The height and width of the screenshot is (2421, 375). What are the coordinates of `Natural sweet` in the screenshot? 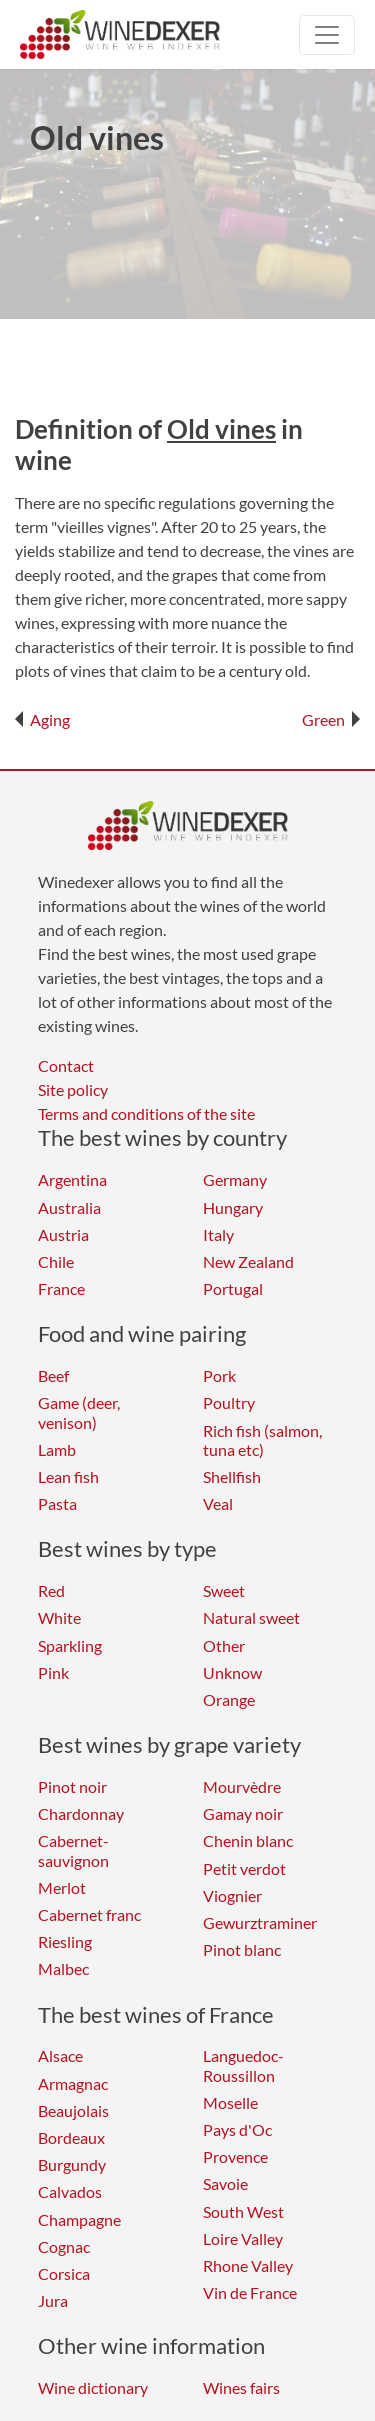 It's located at (251, 1617).